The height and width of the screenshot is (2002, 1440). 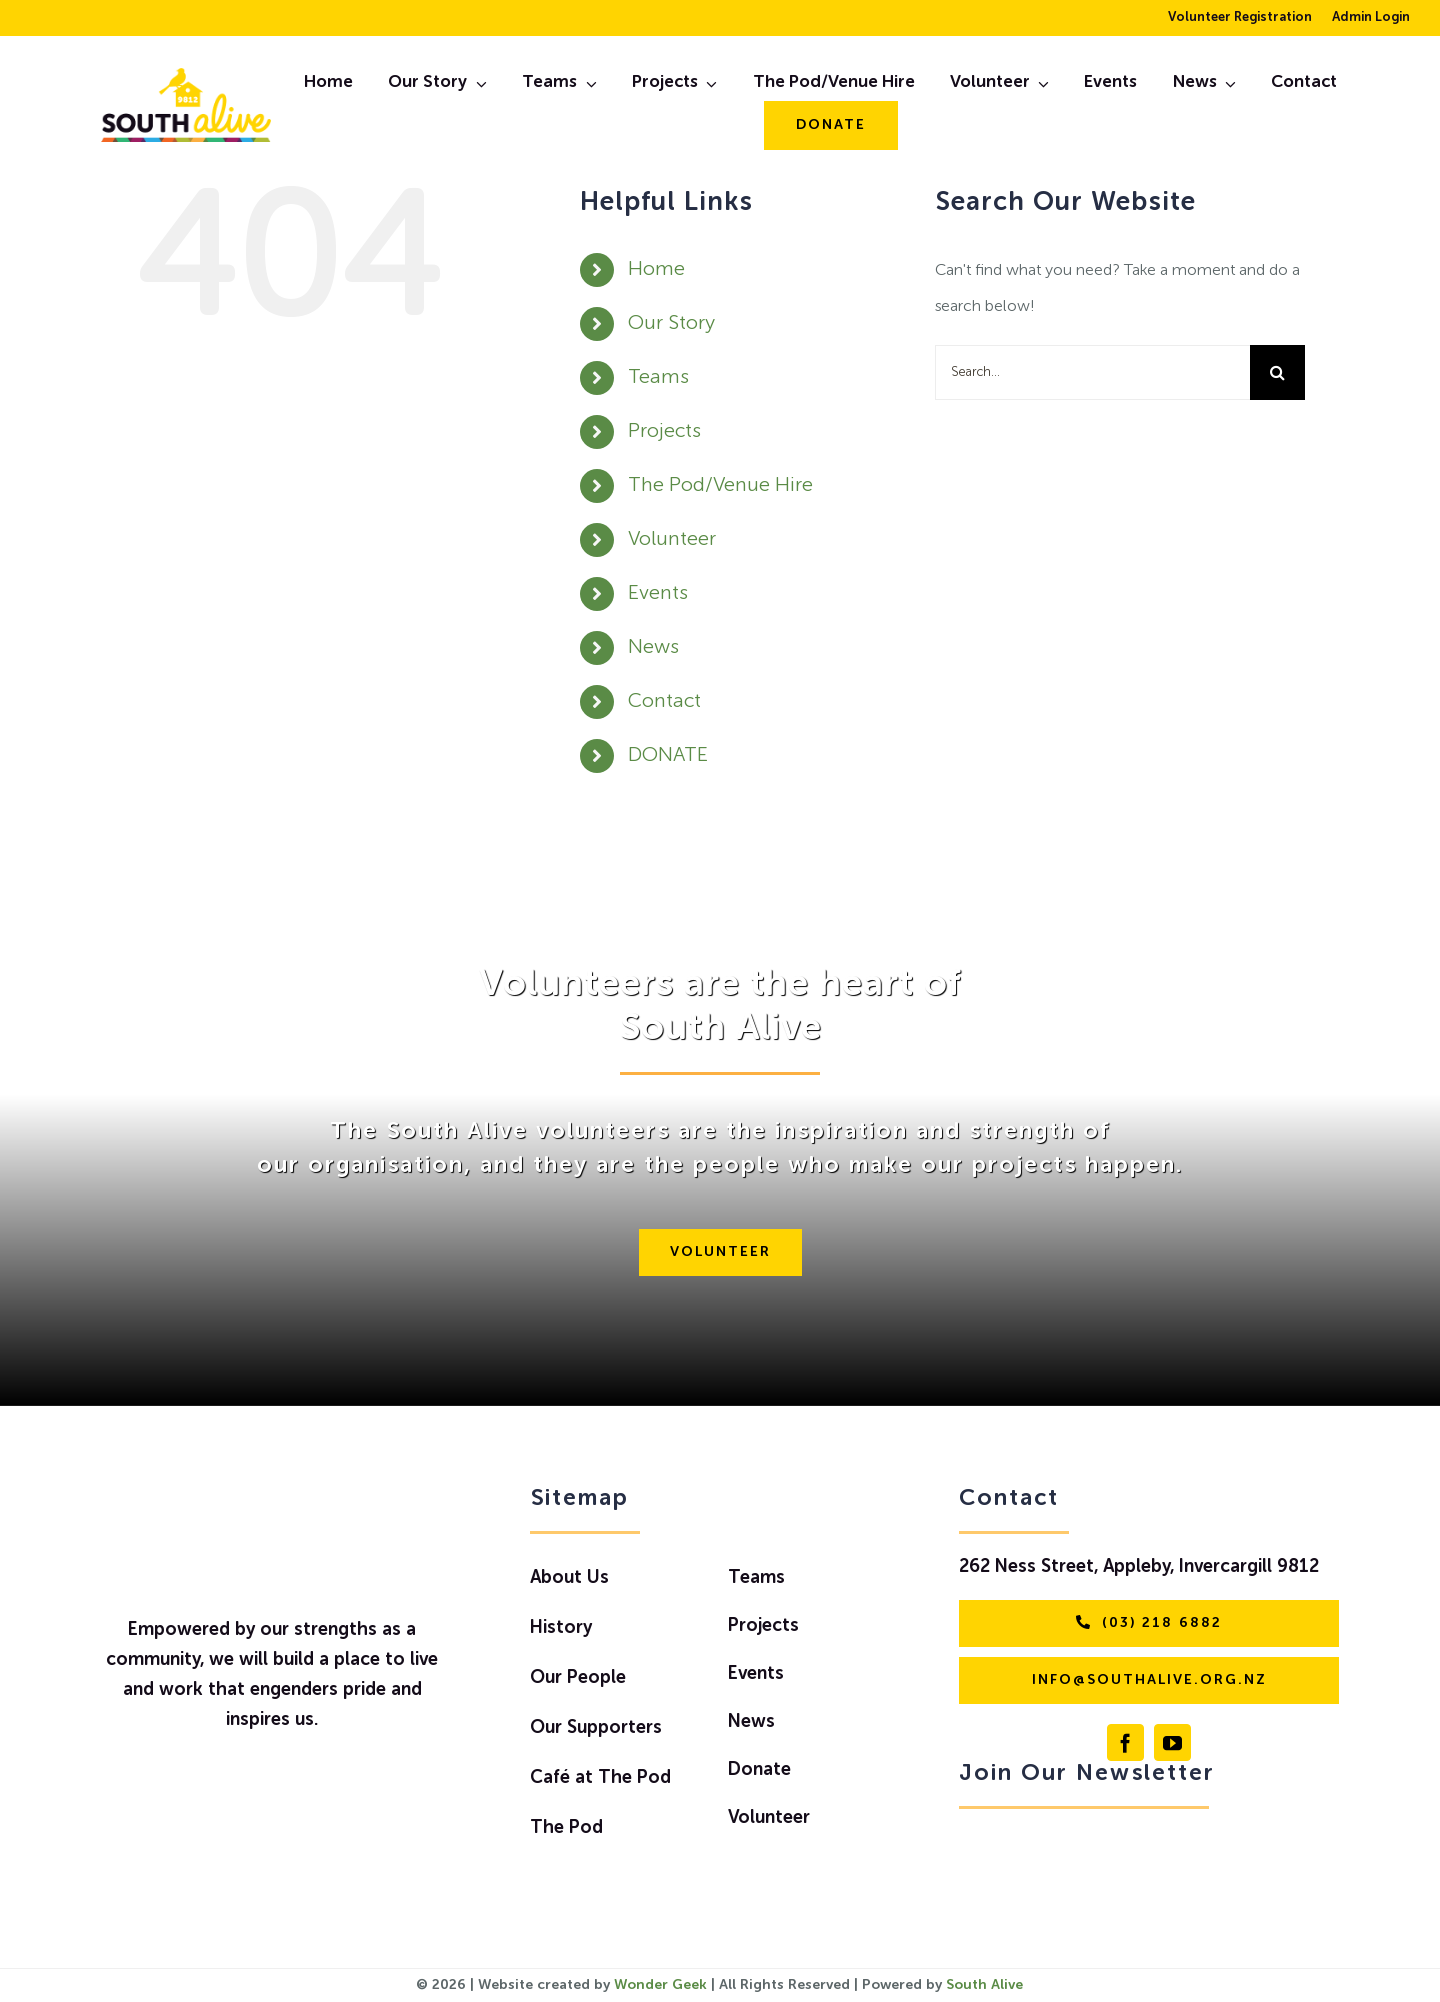 I want to click on [Search], so click(x=1277, y=372).